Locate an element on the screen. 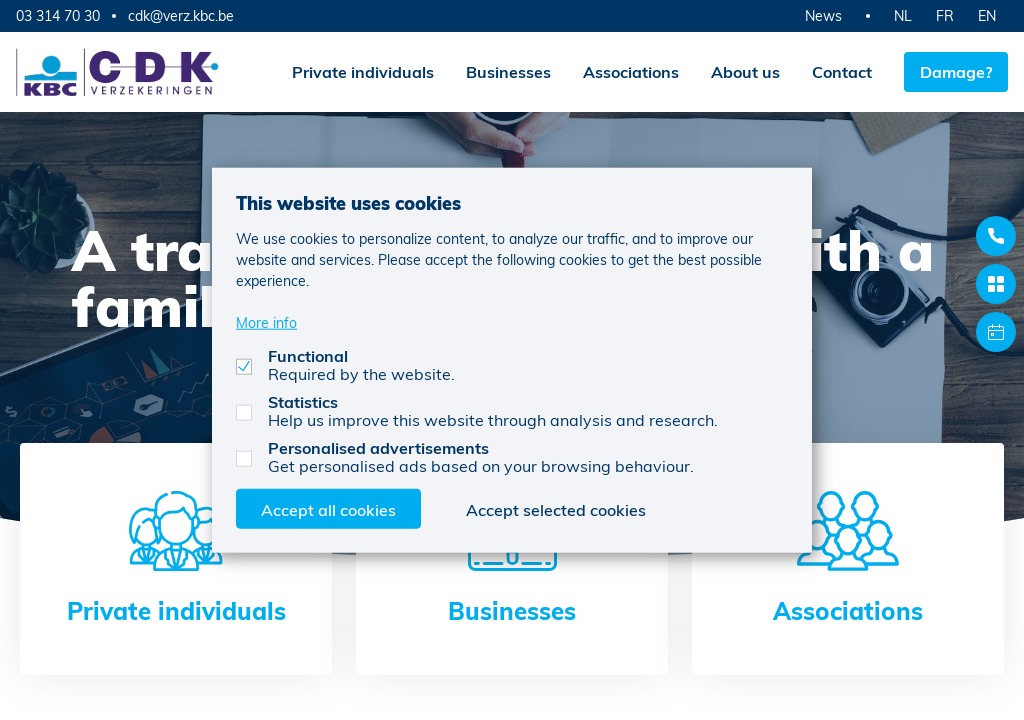 This screenshot has width=1024, height=720. EN is located at coordinates (987, 15).